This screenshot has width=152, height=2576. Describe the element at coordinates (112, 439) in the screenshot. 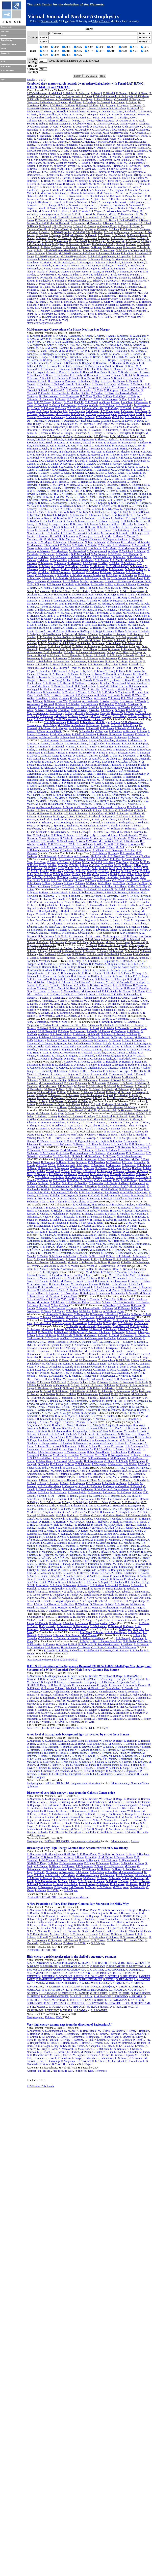

I see `J. Eichholz` at that location.